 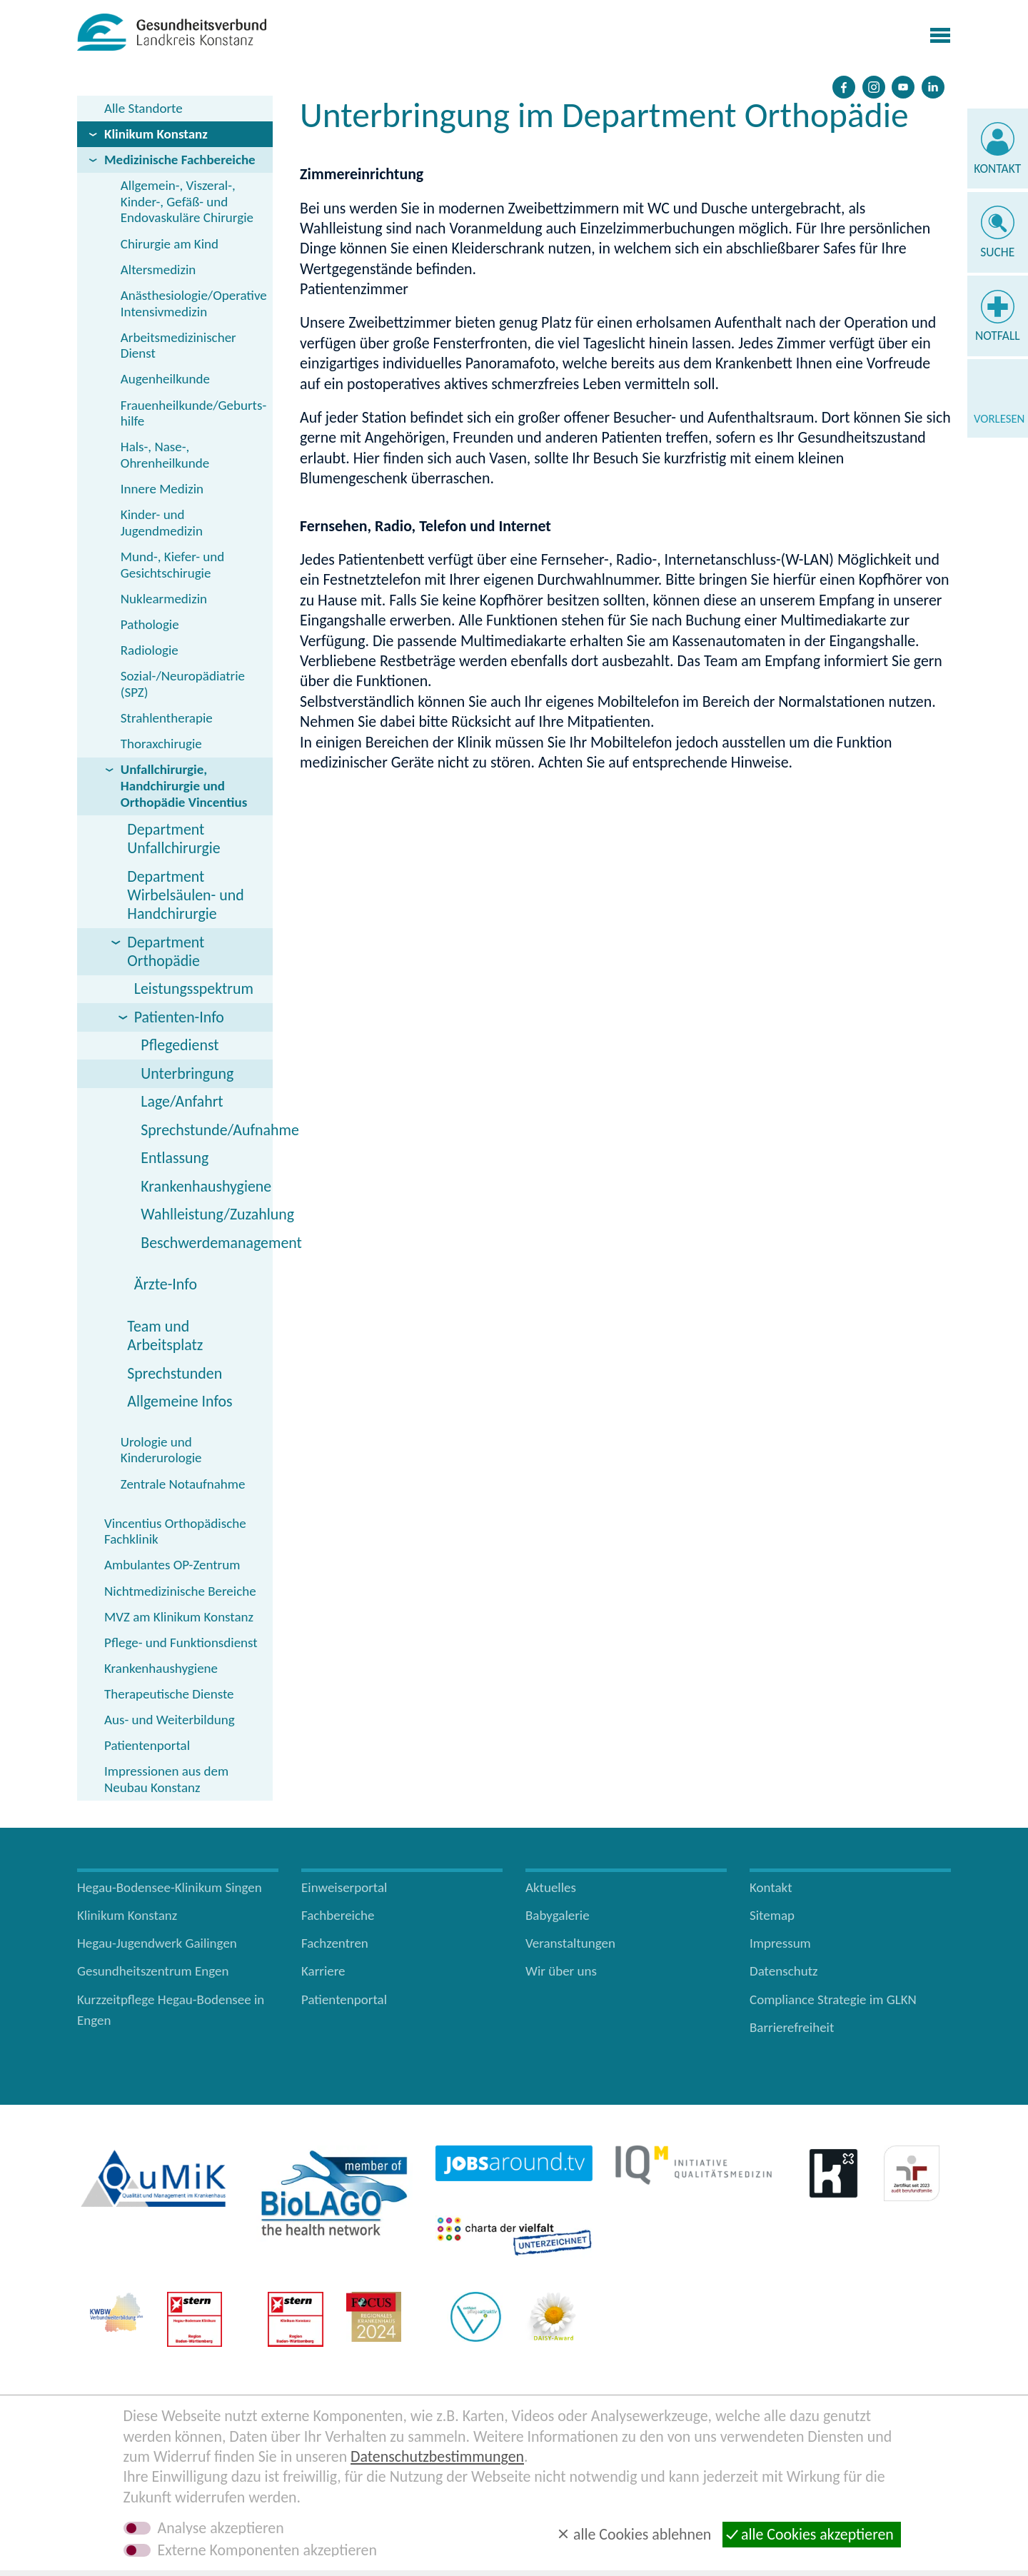 I want to click on Pflege- und Funktionsdienst, so click(x=181, y=1642).